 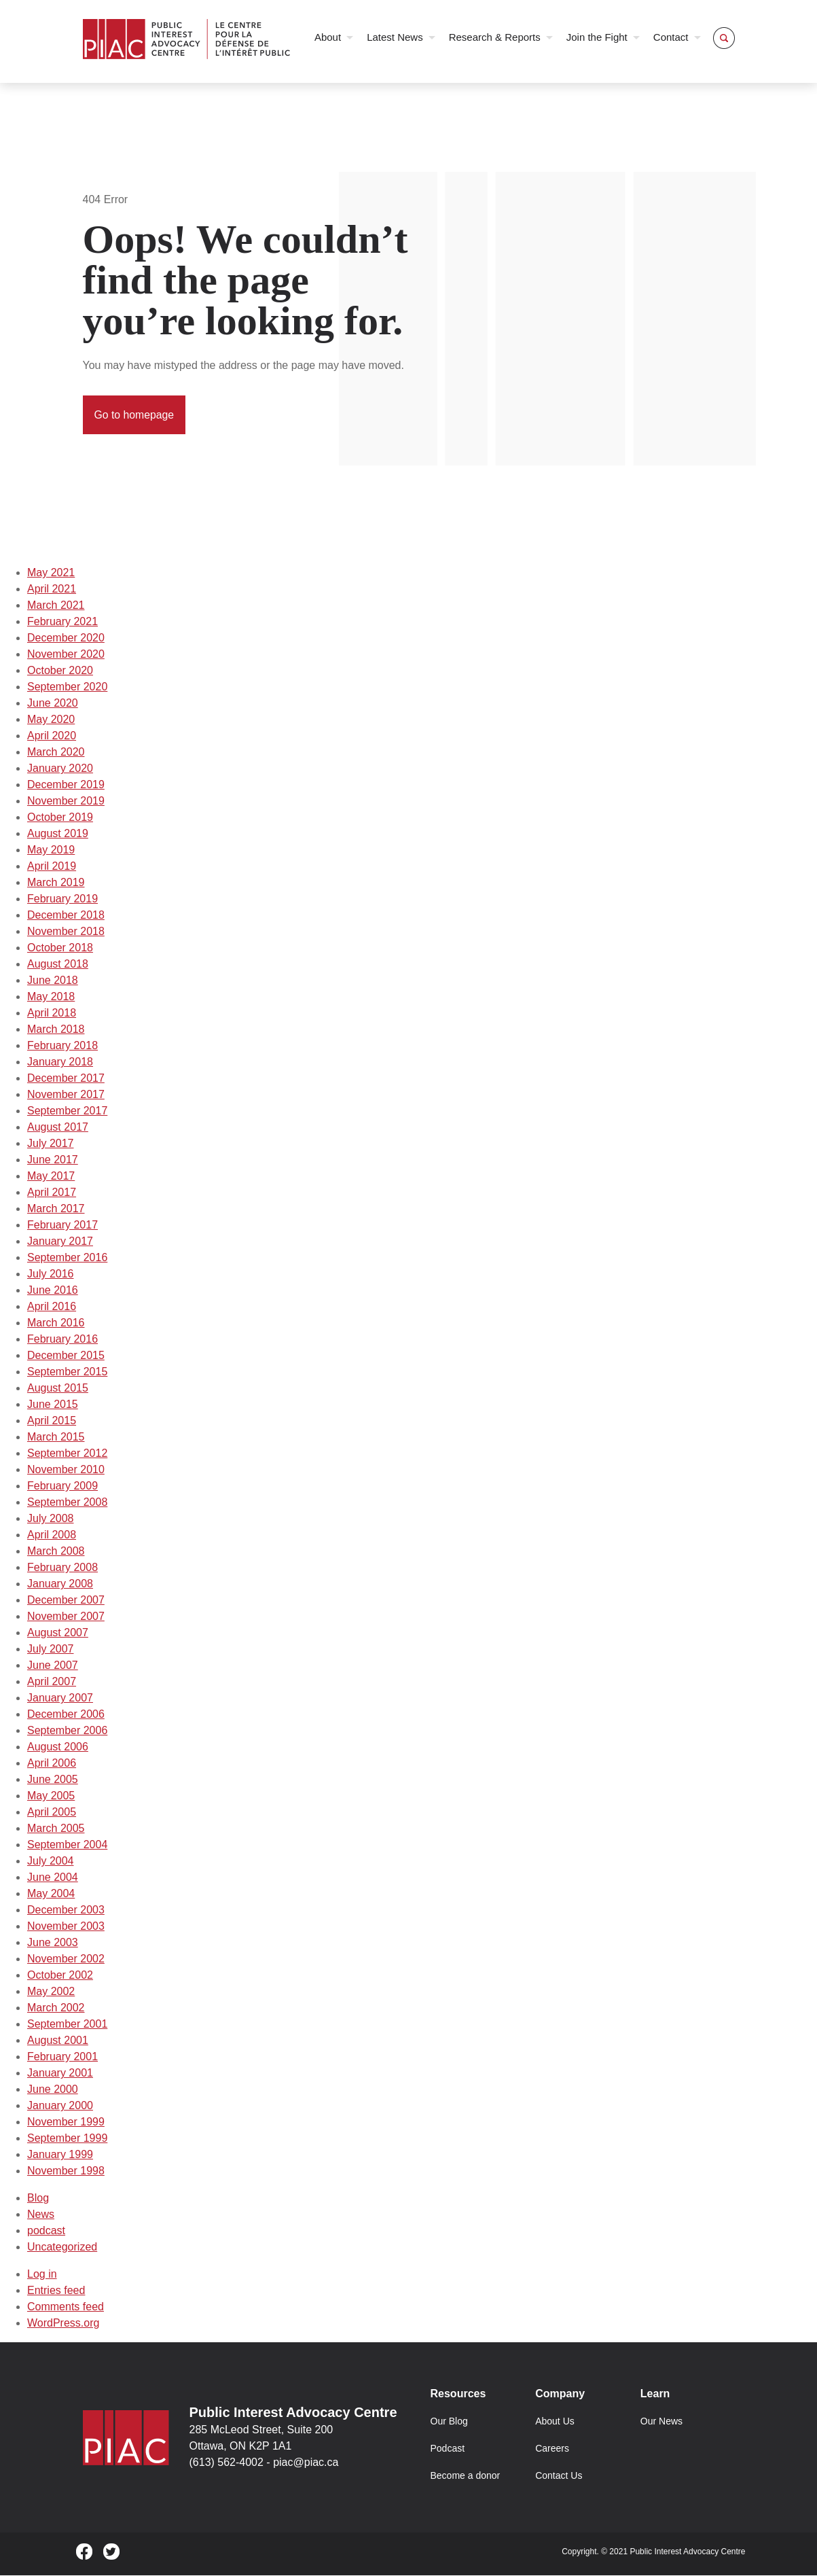 What do you see at coordinates (67, 1454) in the screenshot?
I see `September 2012` at bounding box center [67, 1454].